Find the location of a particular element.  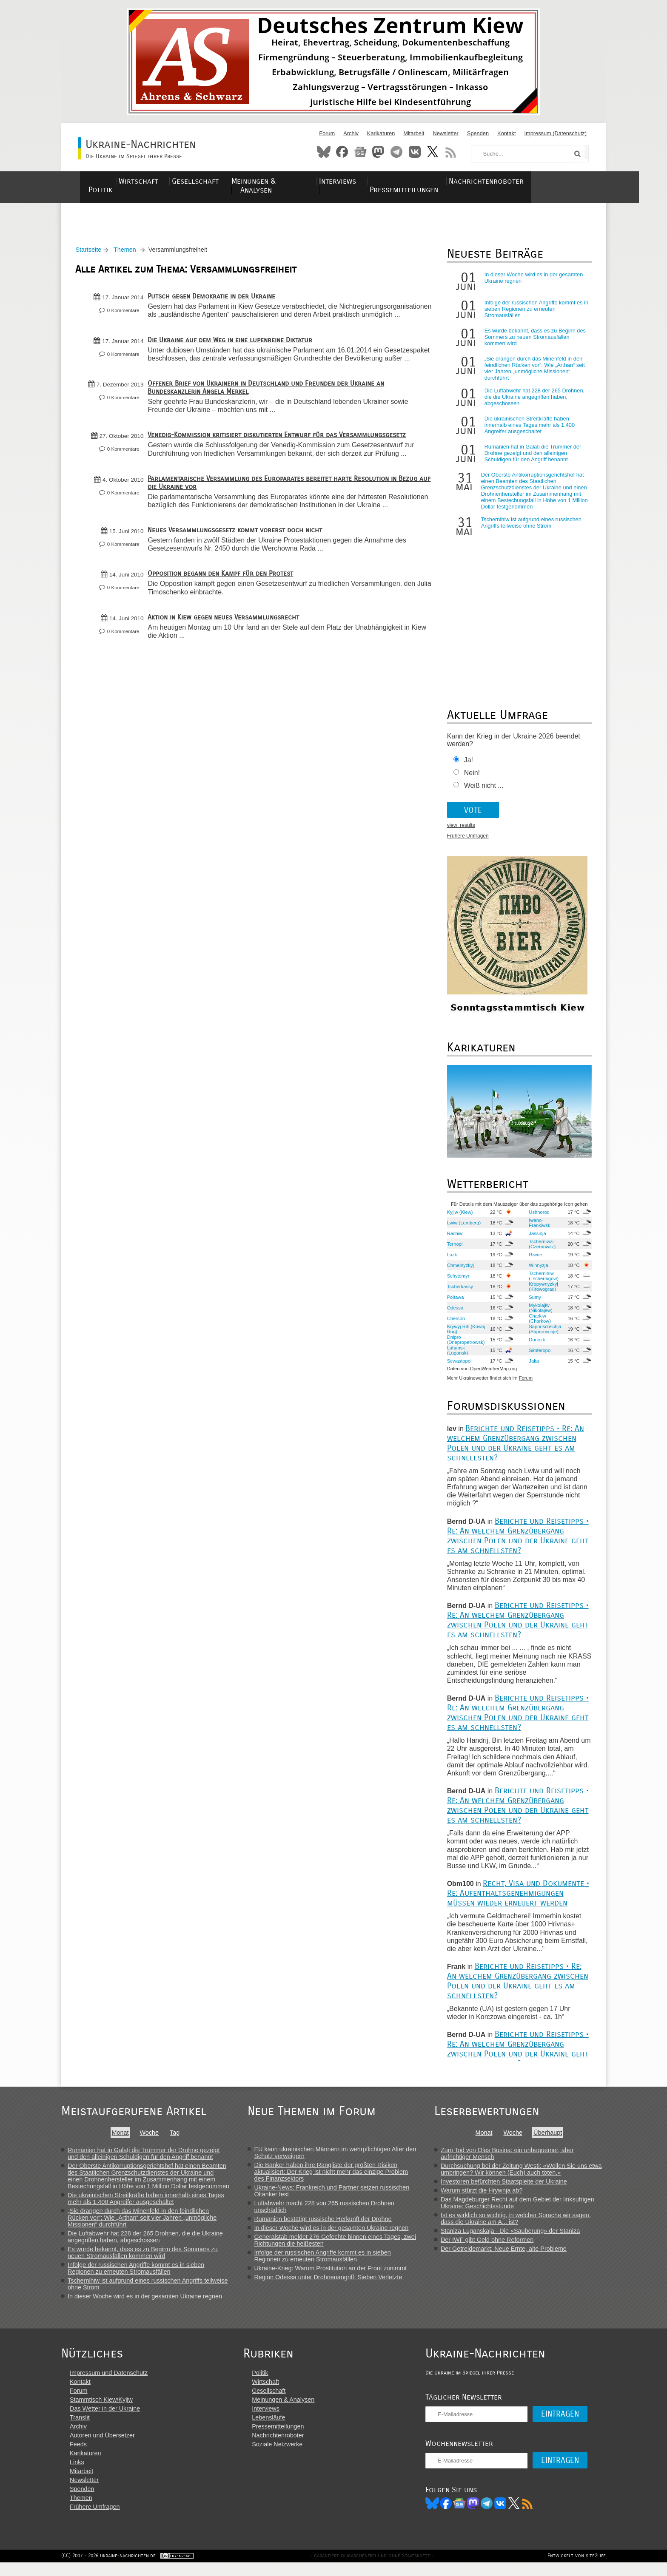

Frühere Umfragen is located at coordinates (466, 841).